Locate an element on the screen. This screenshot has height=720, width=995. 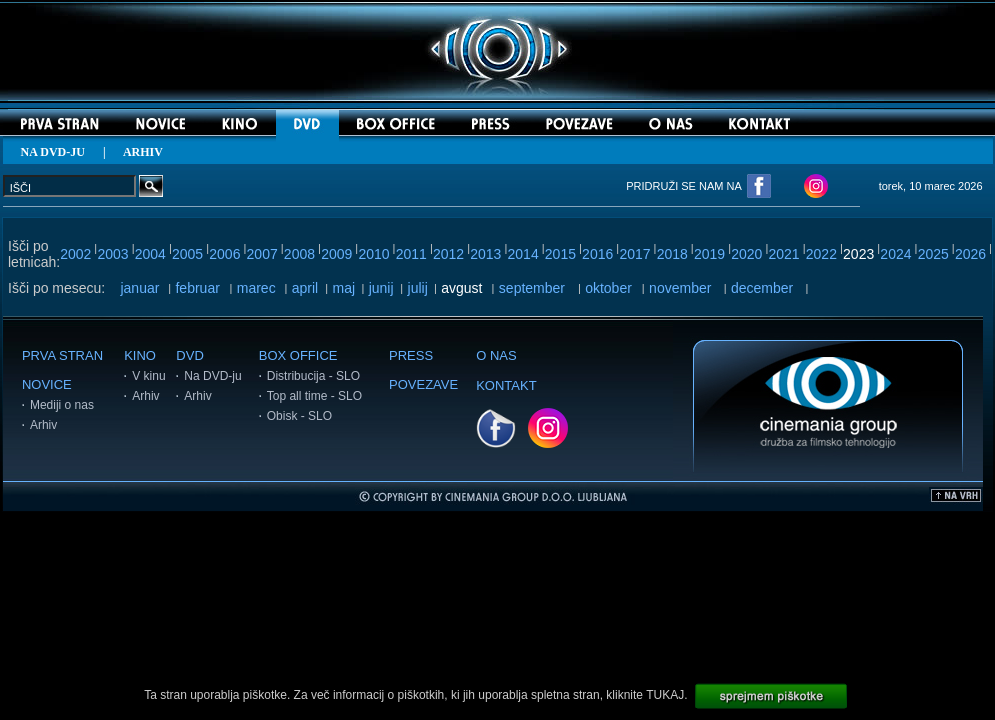
2010 is located at coordinates (373, 254).